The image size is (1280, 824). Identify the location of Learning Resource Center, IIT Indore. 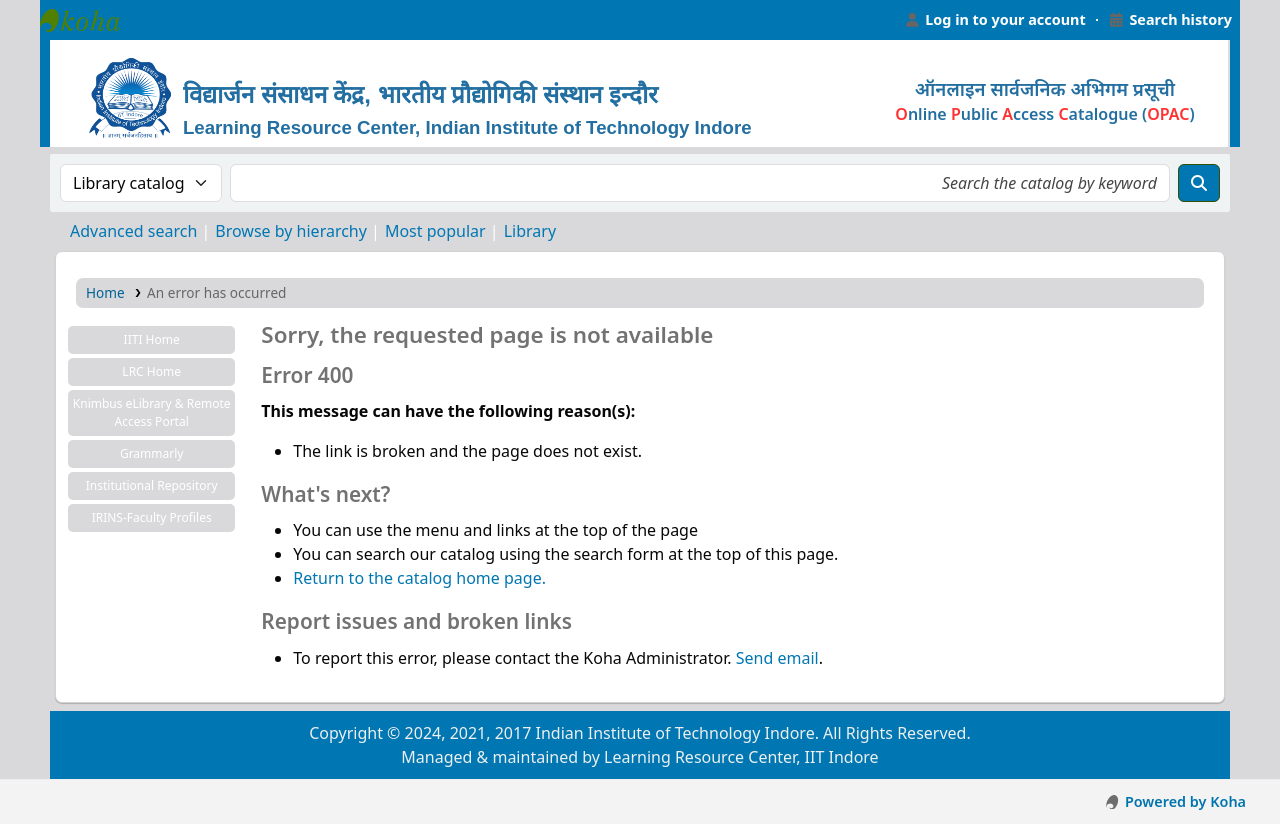
(90, 20).